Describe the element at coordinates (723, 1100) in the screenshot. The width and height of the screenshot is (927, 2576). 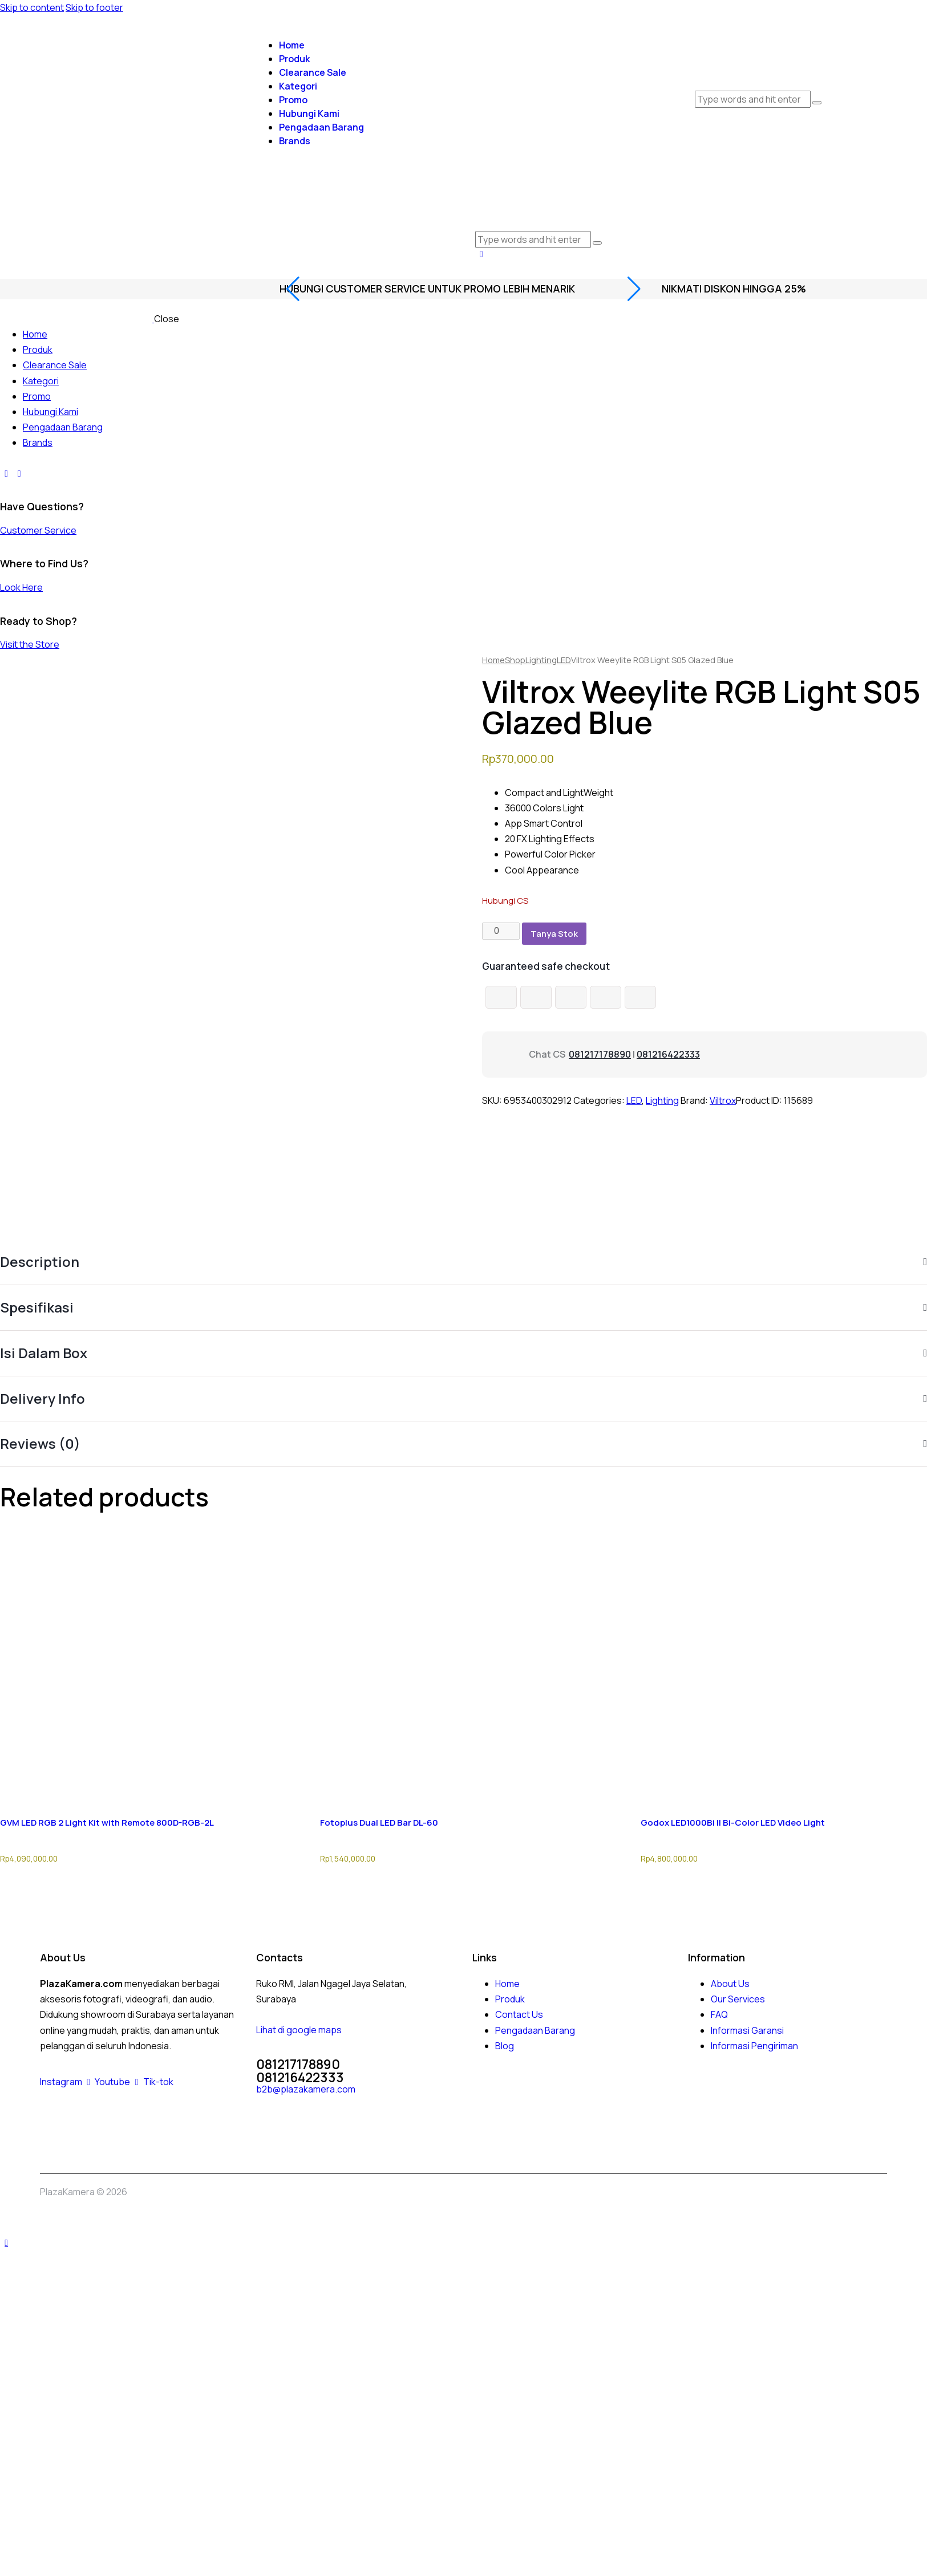
I see `Viltrox` at that location.